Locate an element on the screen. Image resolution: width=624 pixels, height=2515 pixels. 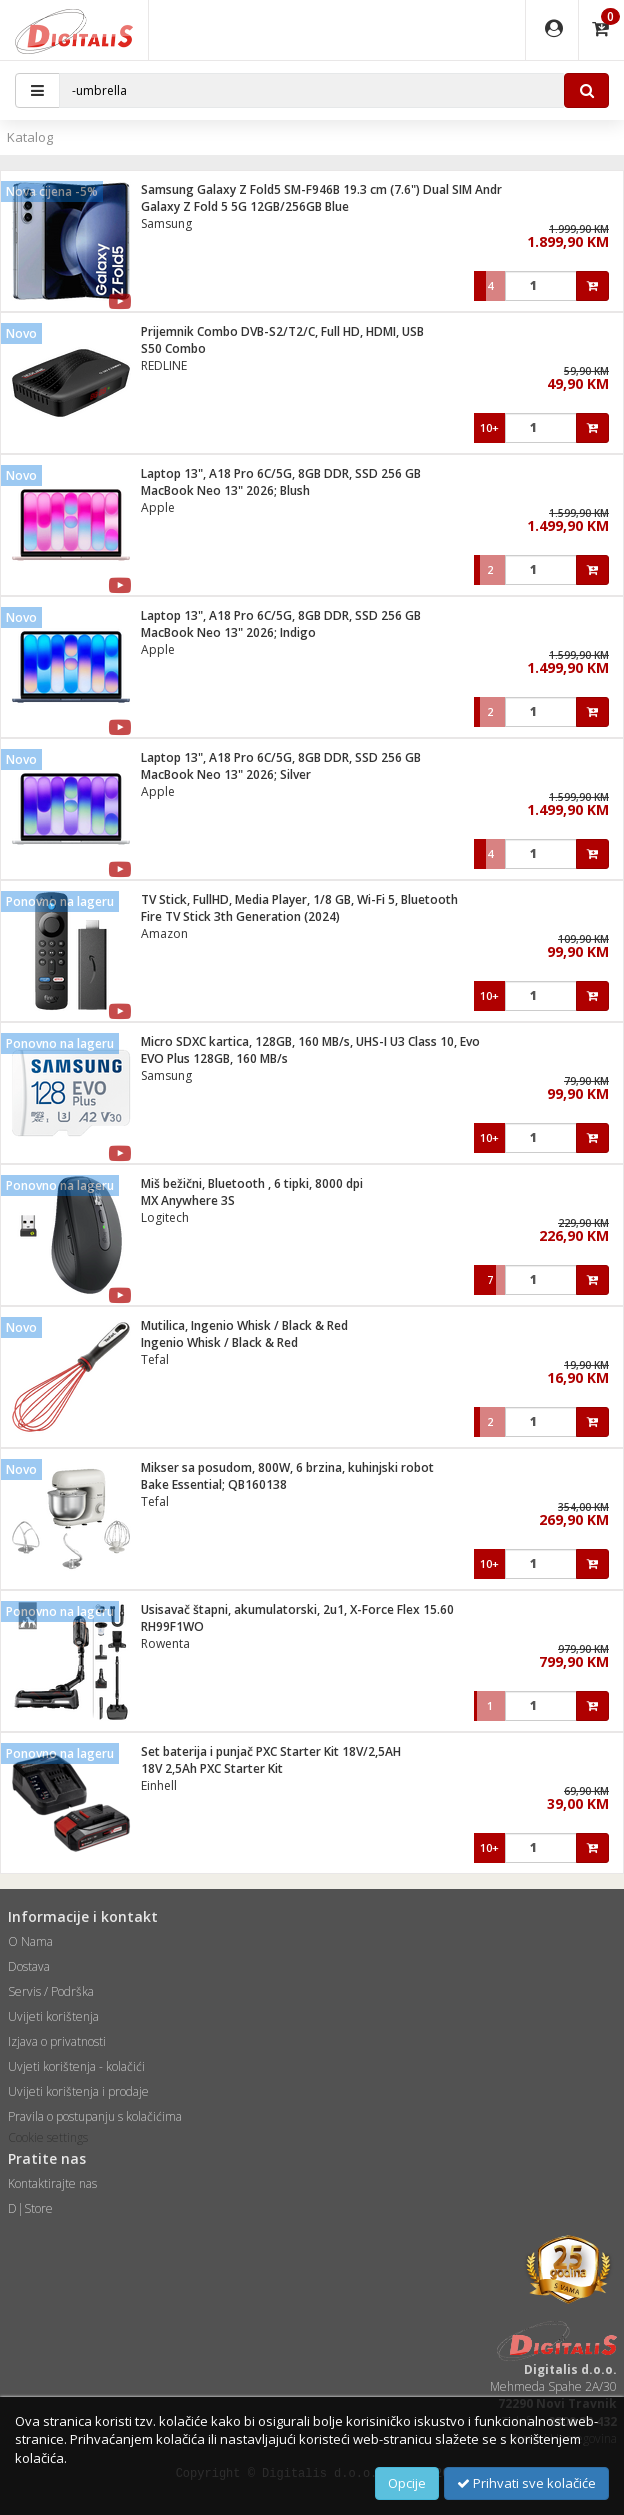
Prihvati sve kolačiće is located at coordinates (526, 2483).